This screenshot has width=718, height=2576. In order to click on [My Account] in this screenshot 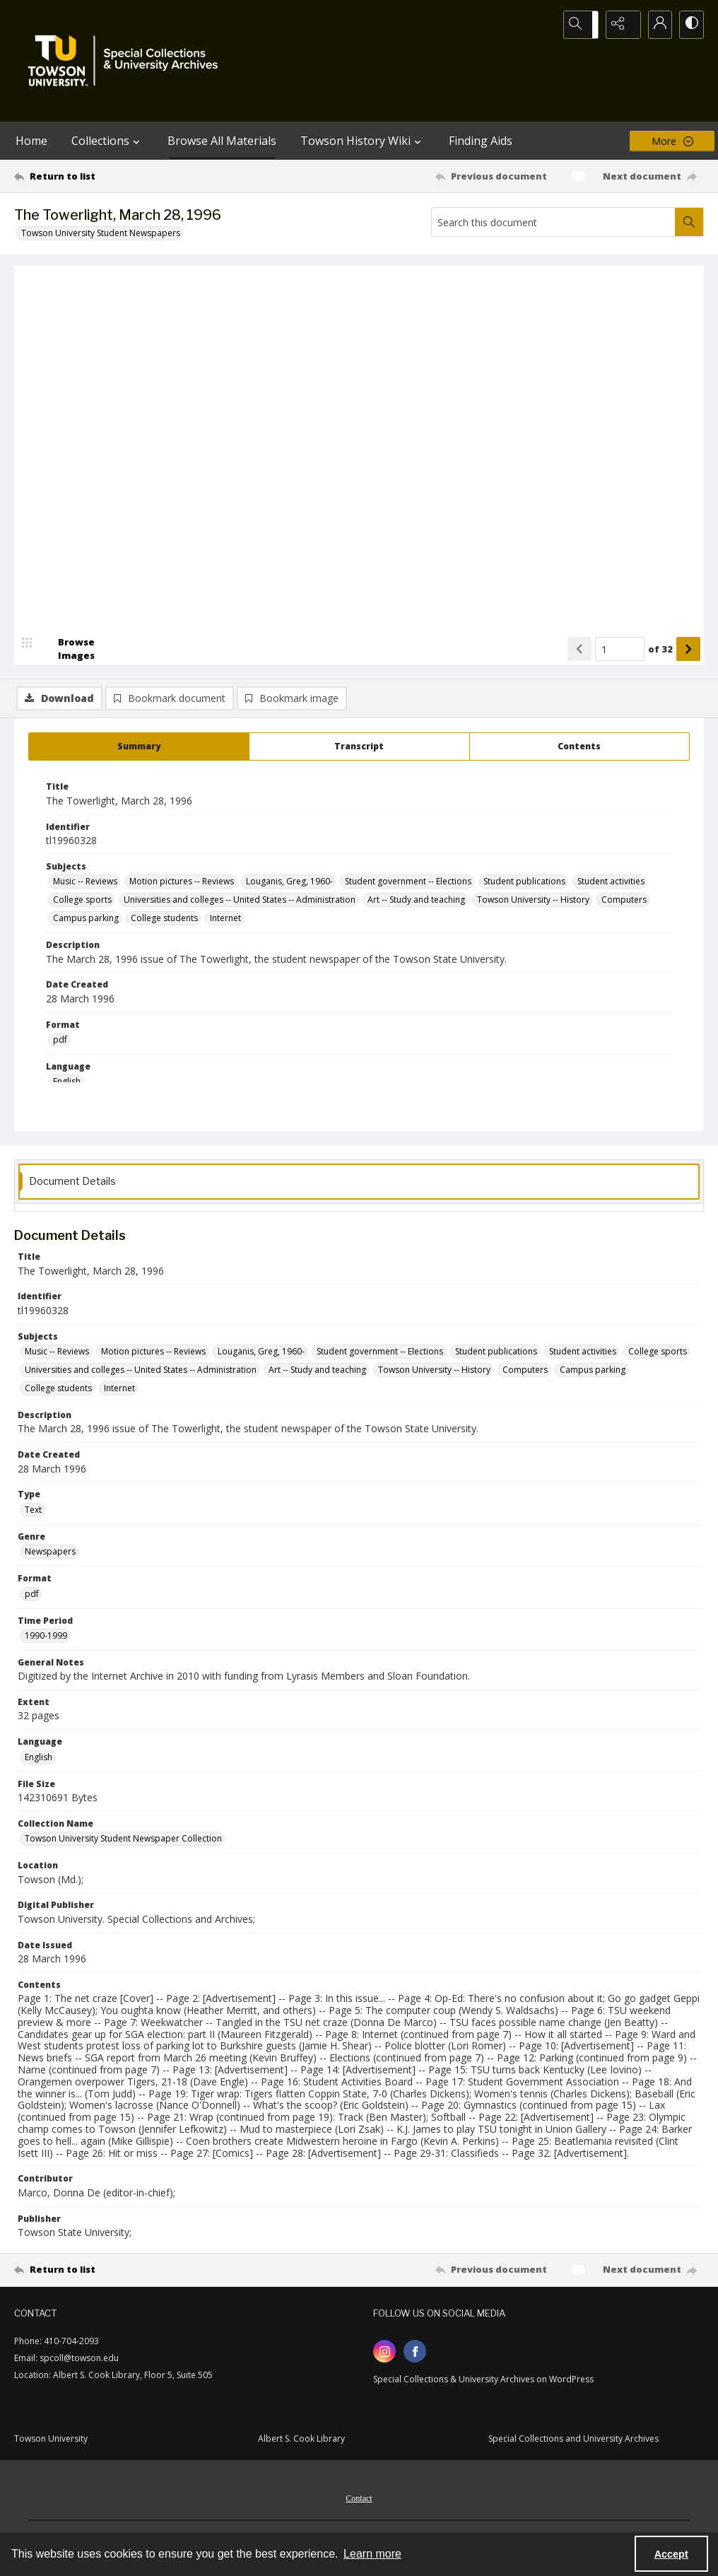, I will do `click(654, 24)`.